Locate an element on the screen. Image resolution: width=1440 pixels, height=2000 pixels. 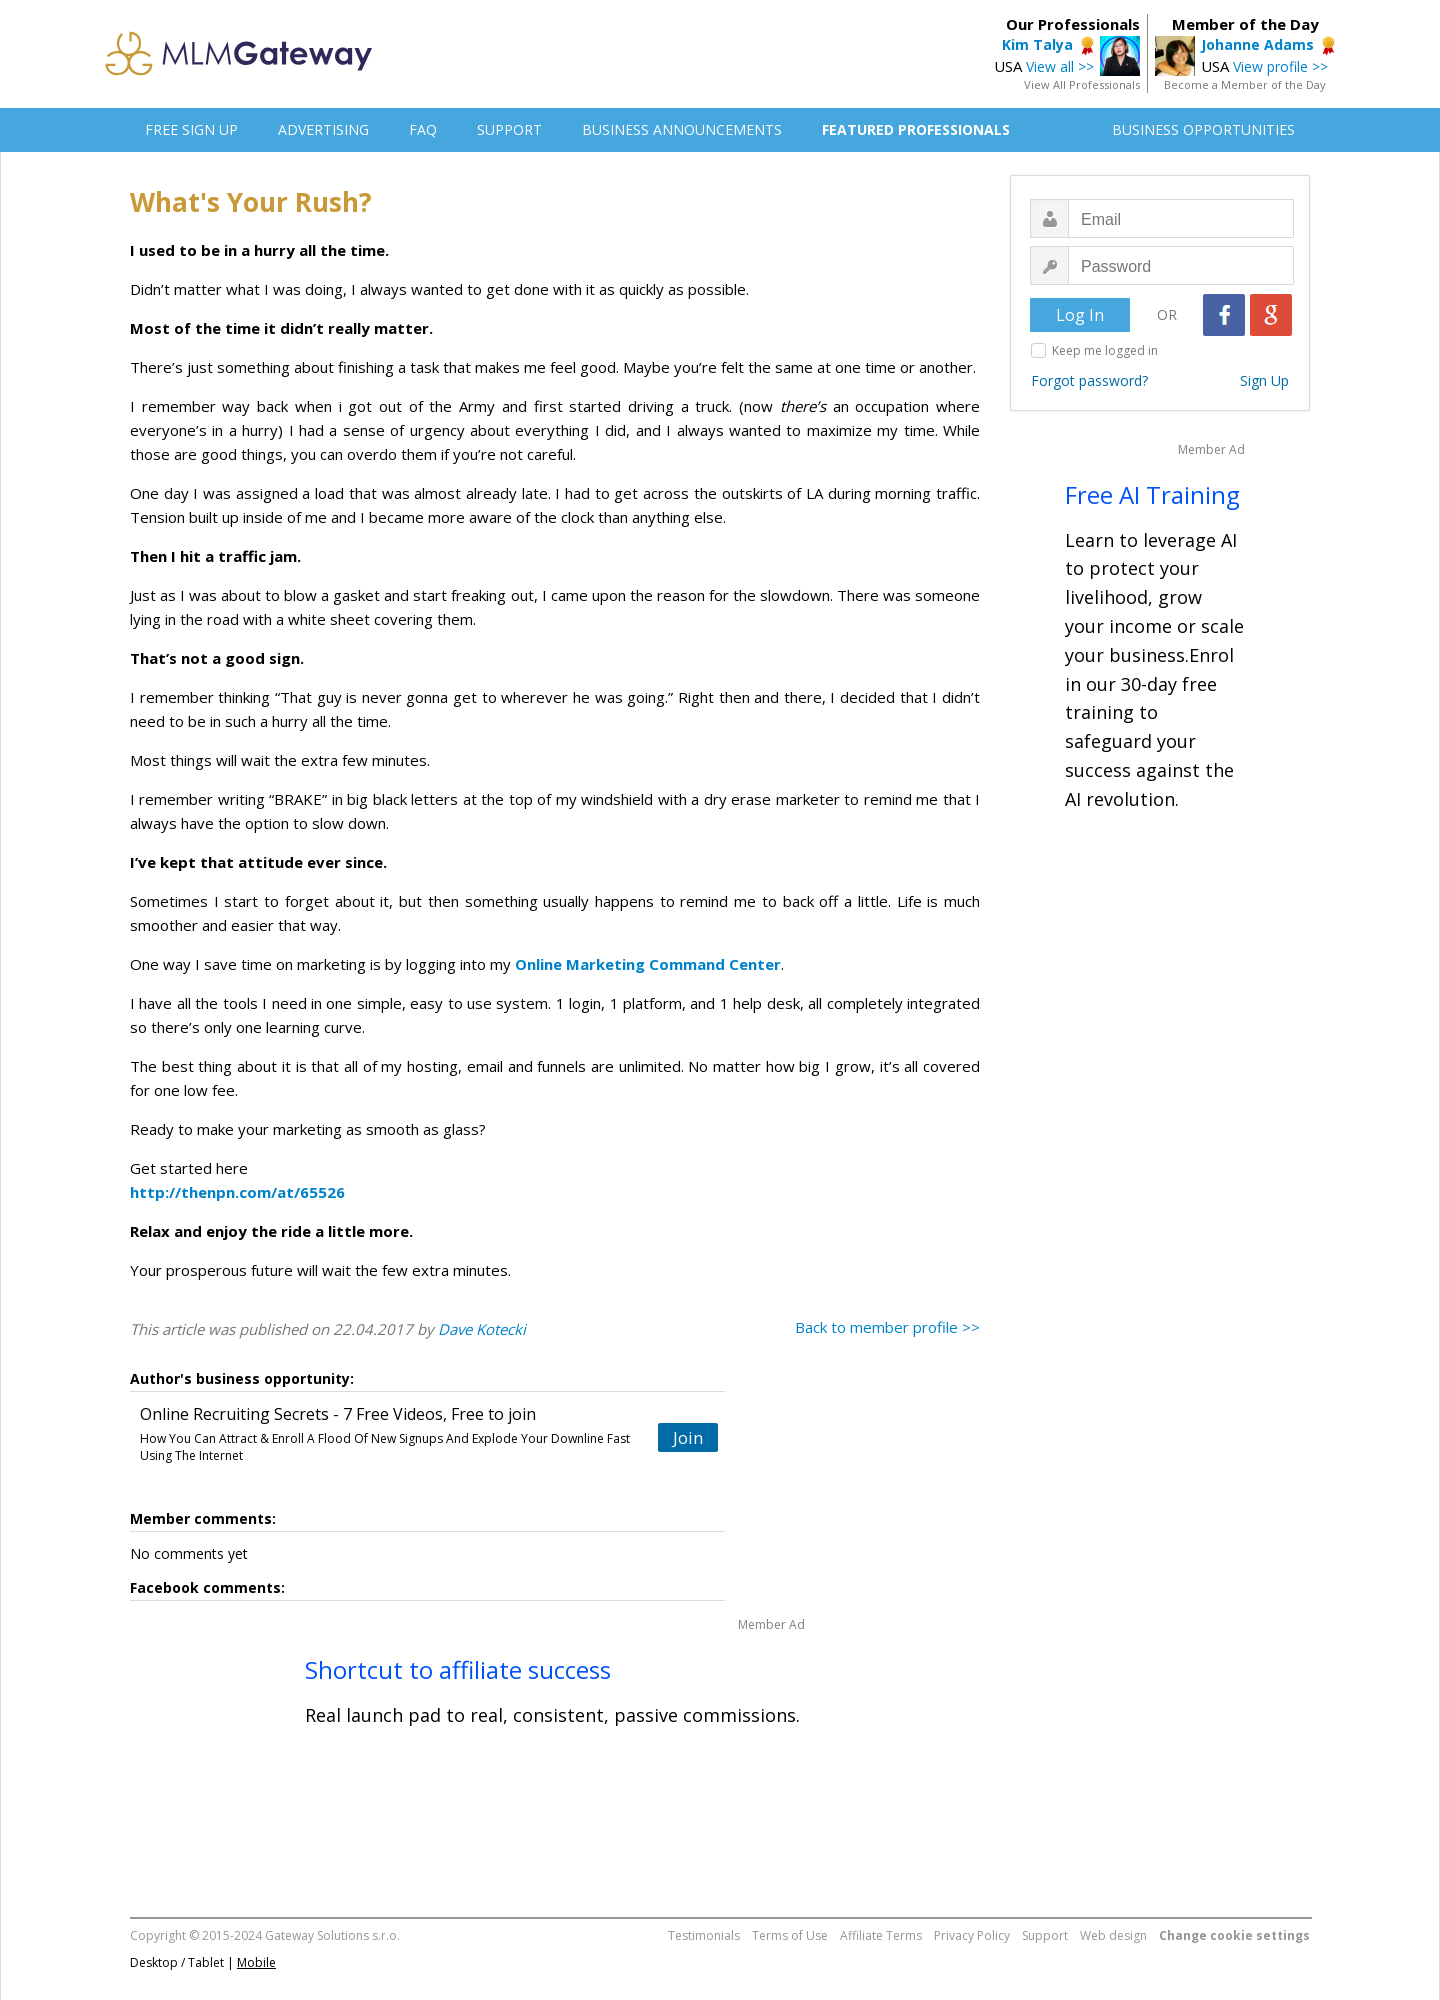
View profile >> is located at coordinates (1280, 66).